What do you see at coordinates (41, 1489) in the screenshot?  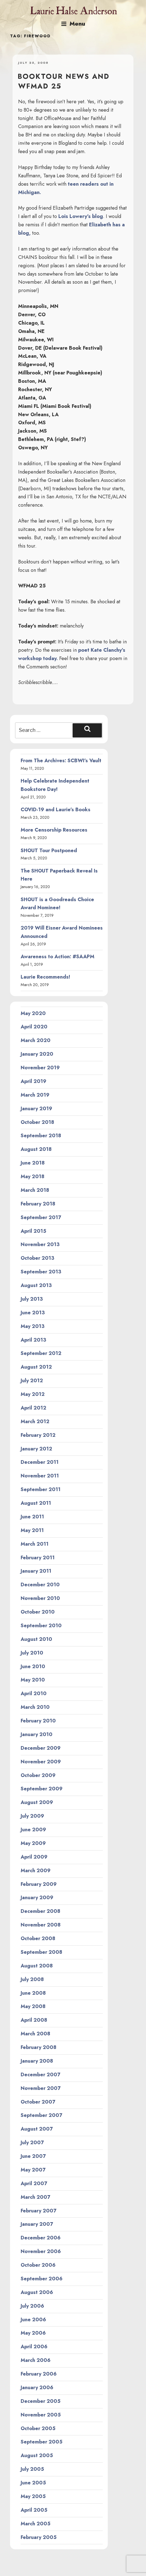 I see `September 2011` at bounding box center [41, 1489].